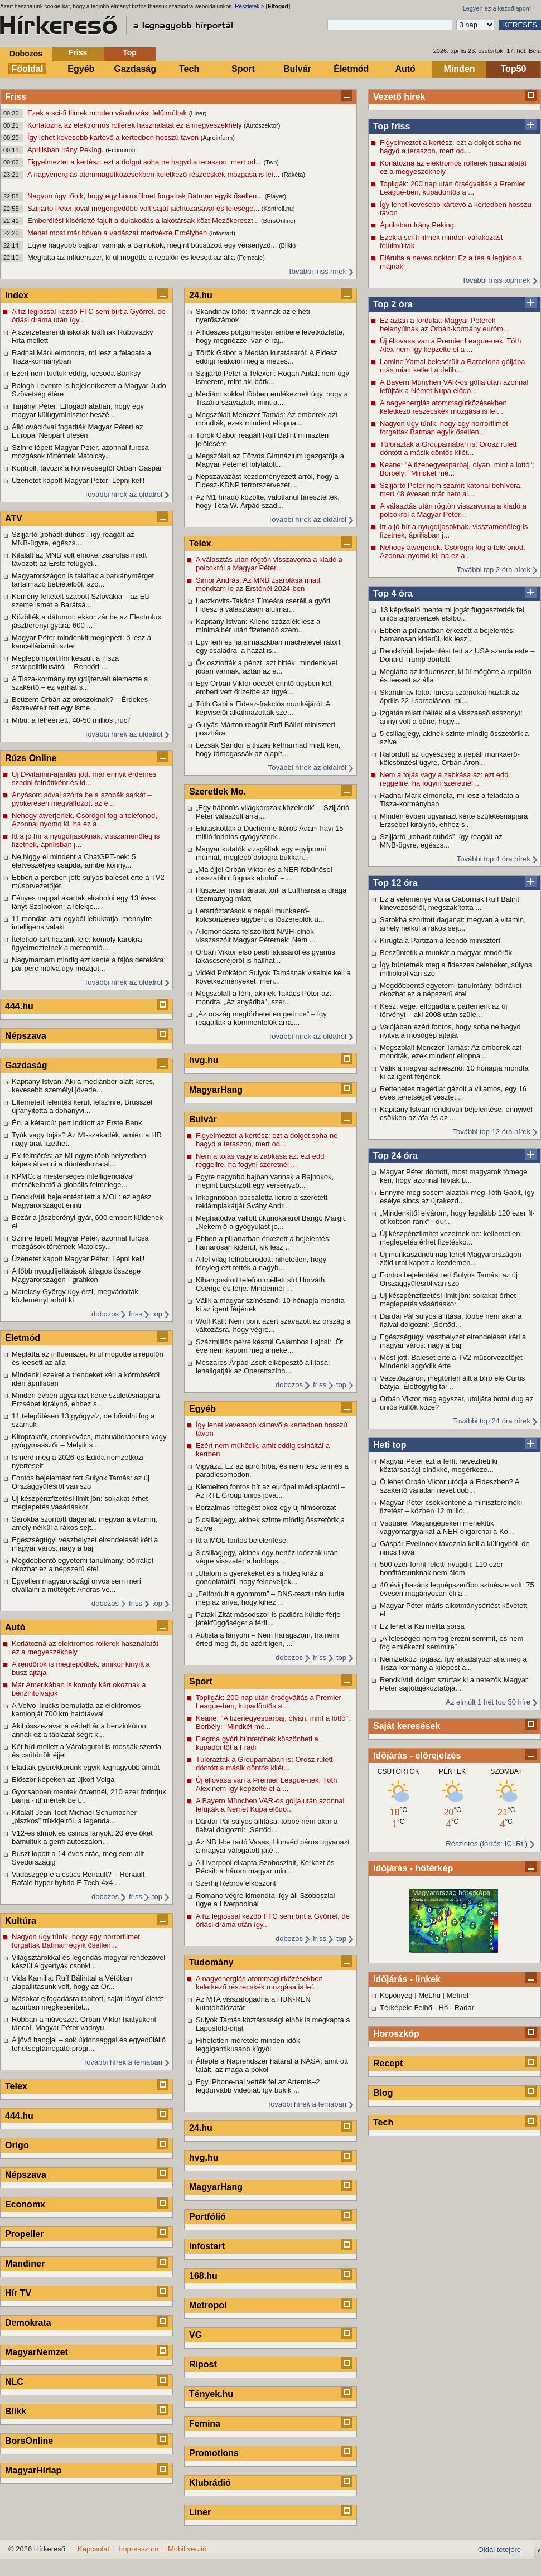 This screenshot has width=541, height=2576. I want to click on Fontos bejelentést tett Sulyok Tamás: az új Országgyűlésről van szó, so click(449, 1279).